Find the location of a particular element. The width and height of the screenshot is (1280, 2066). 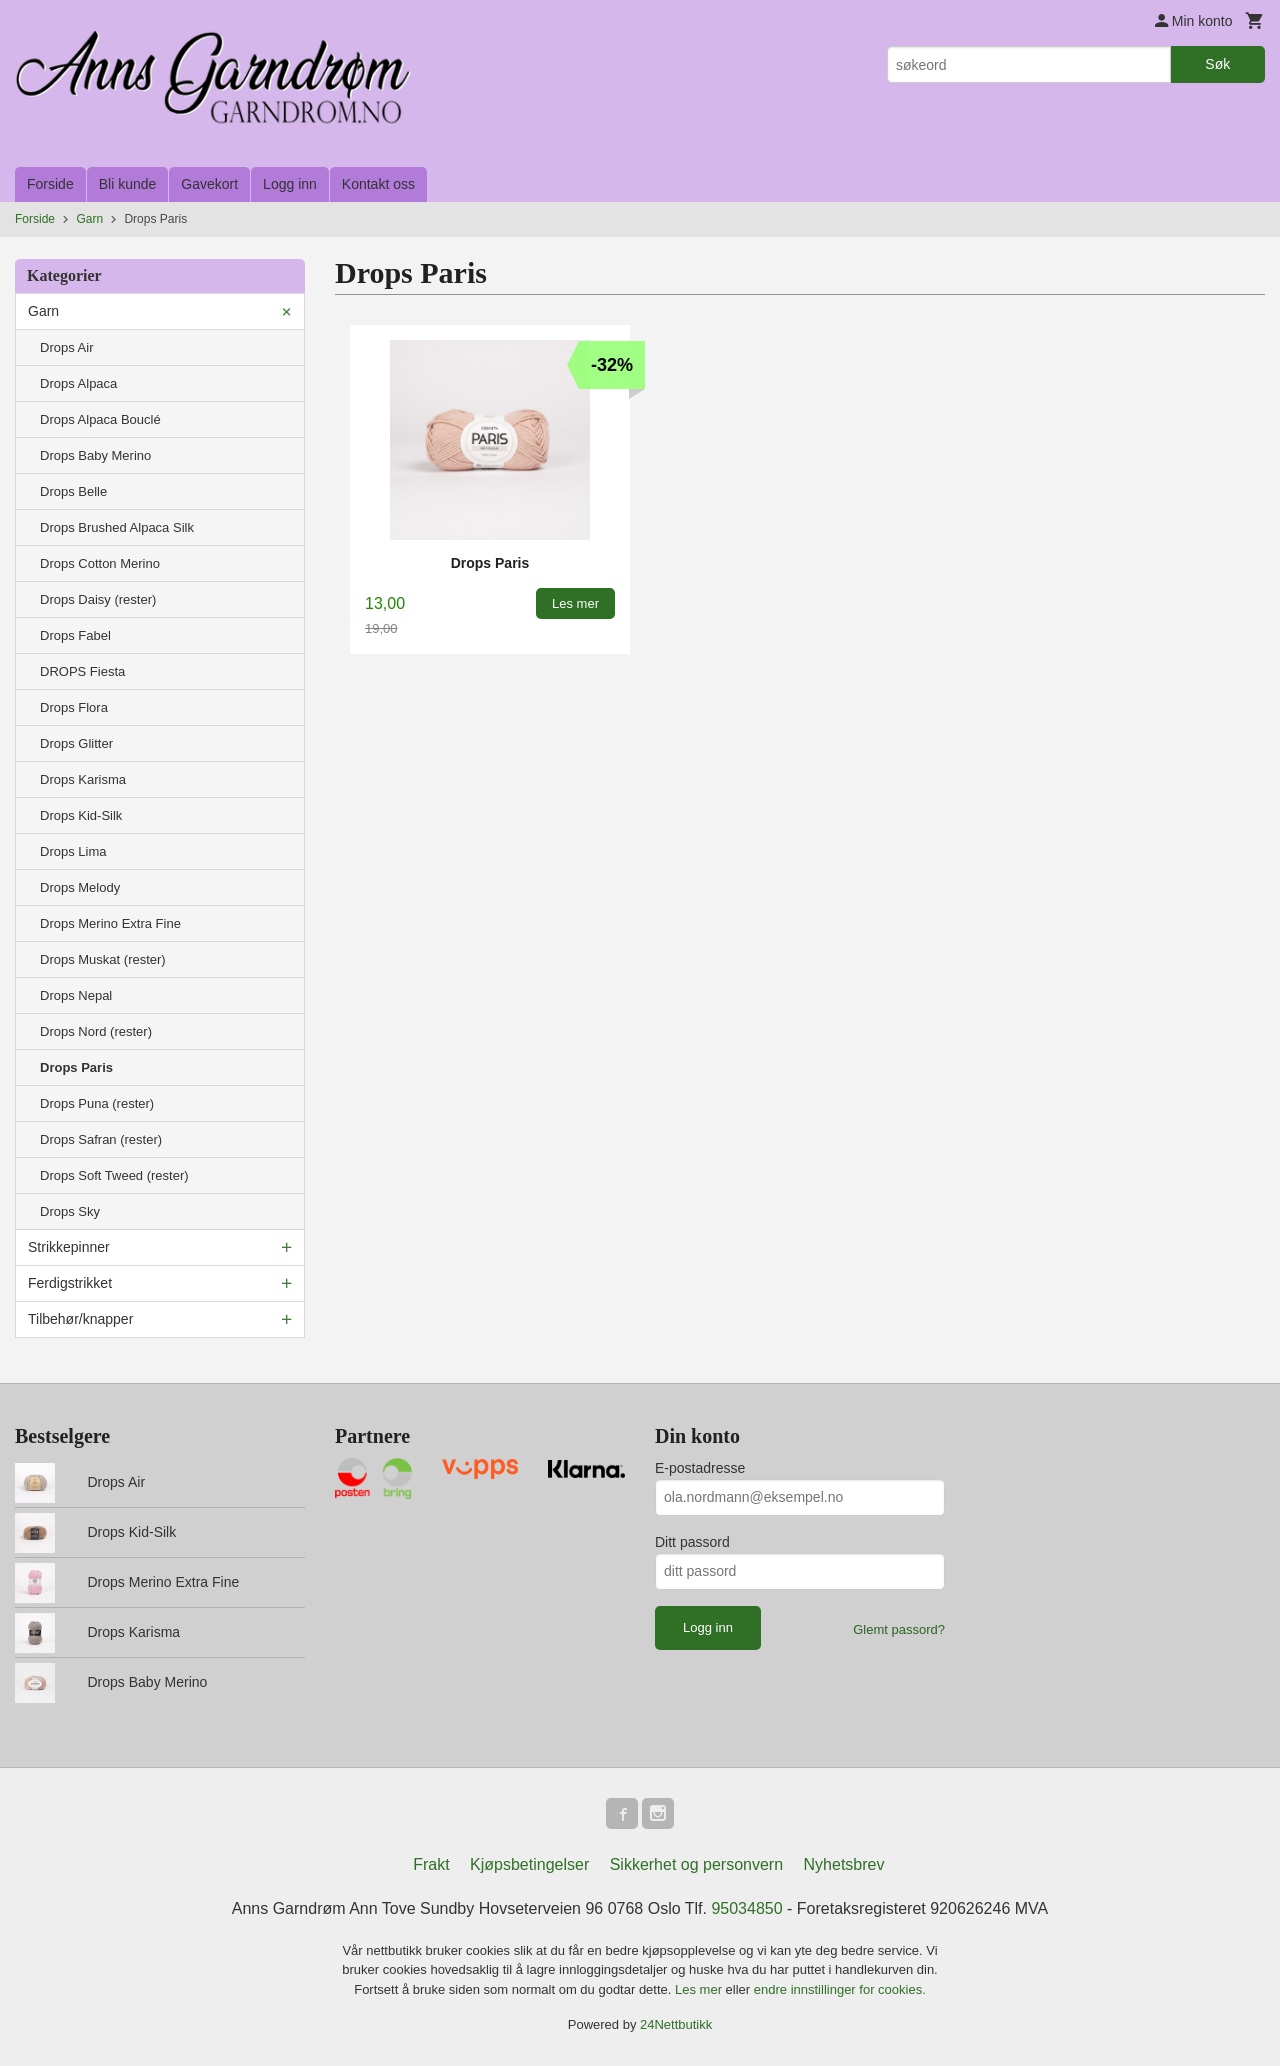

Nyhetsbrev is located at coordinates (844, 1865).